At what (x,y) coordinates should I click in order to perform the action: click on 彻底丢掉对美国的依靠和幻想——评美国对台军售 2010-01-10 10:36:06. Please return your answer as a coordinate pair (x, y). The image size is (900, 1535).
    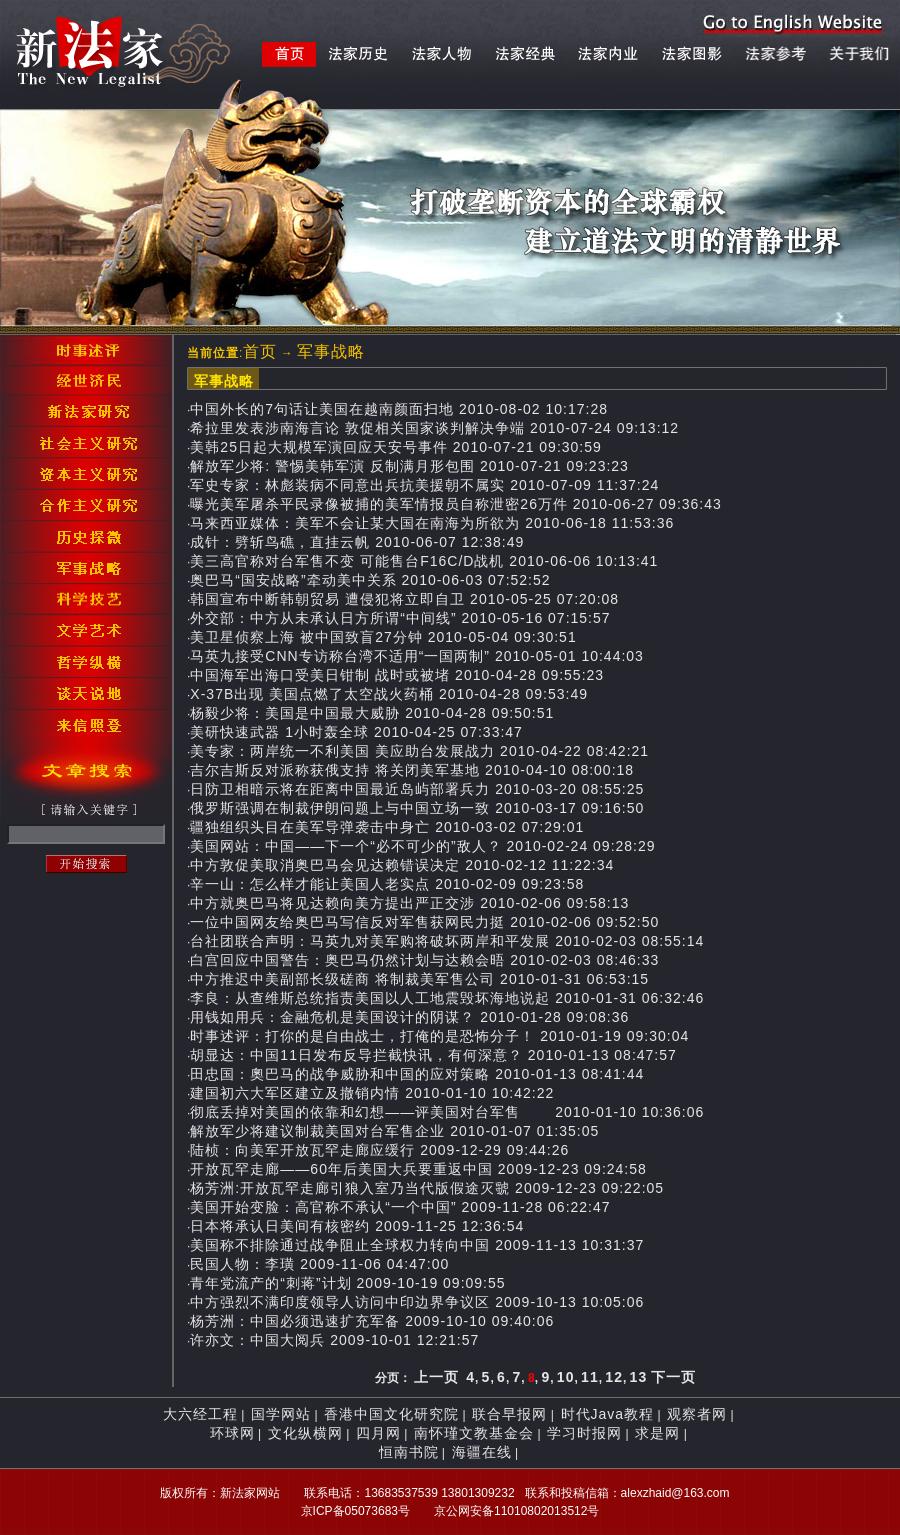
    Looking at the image, I should click on (447, 1112).